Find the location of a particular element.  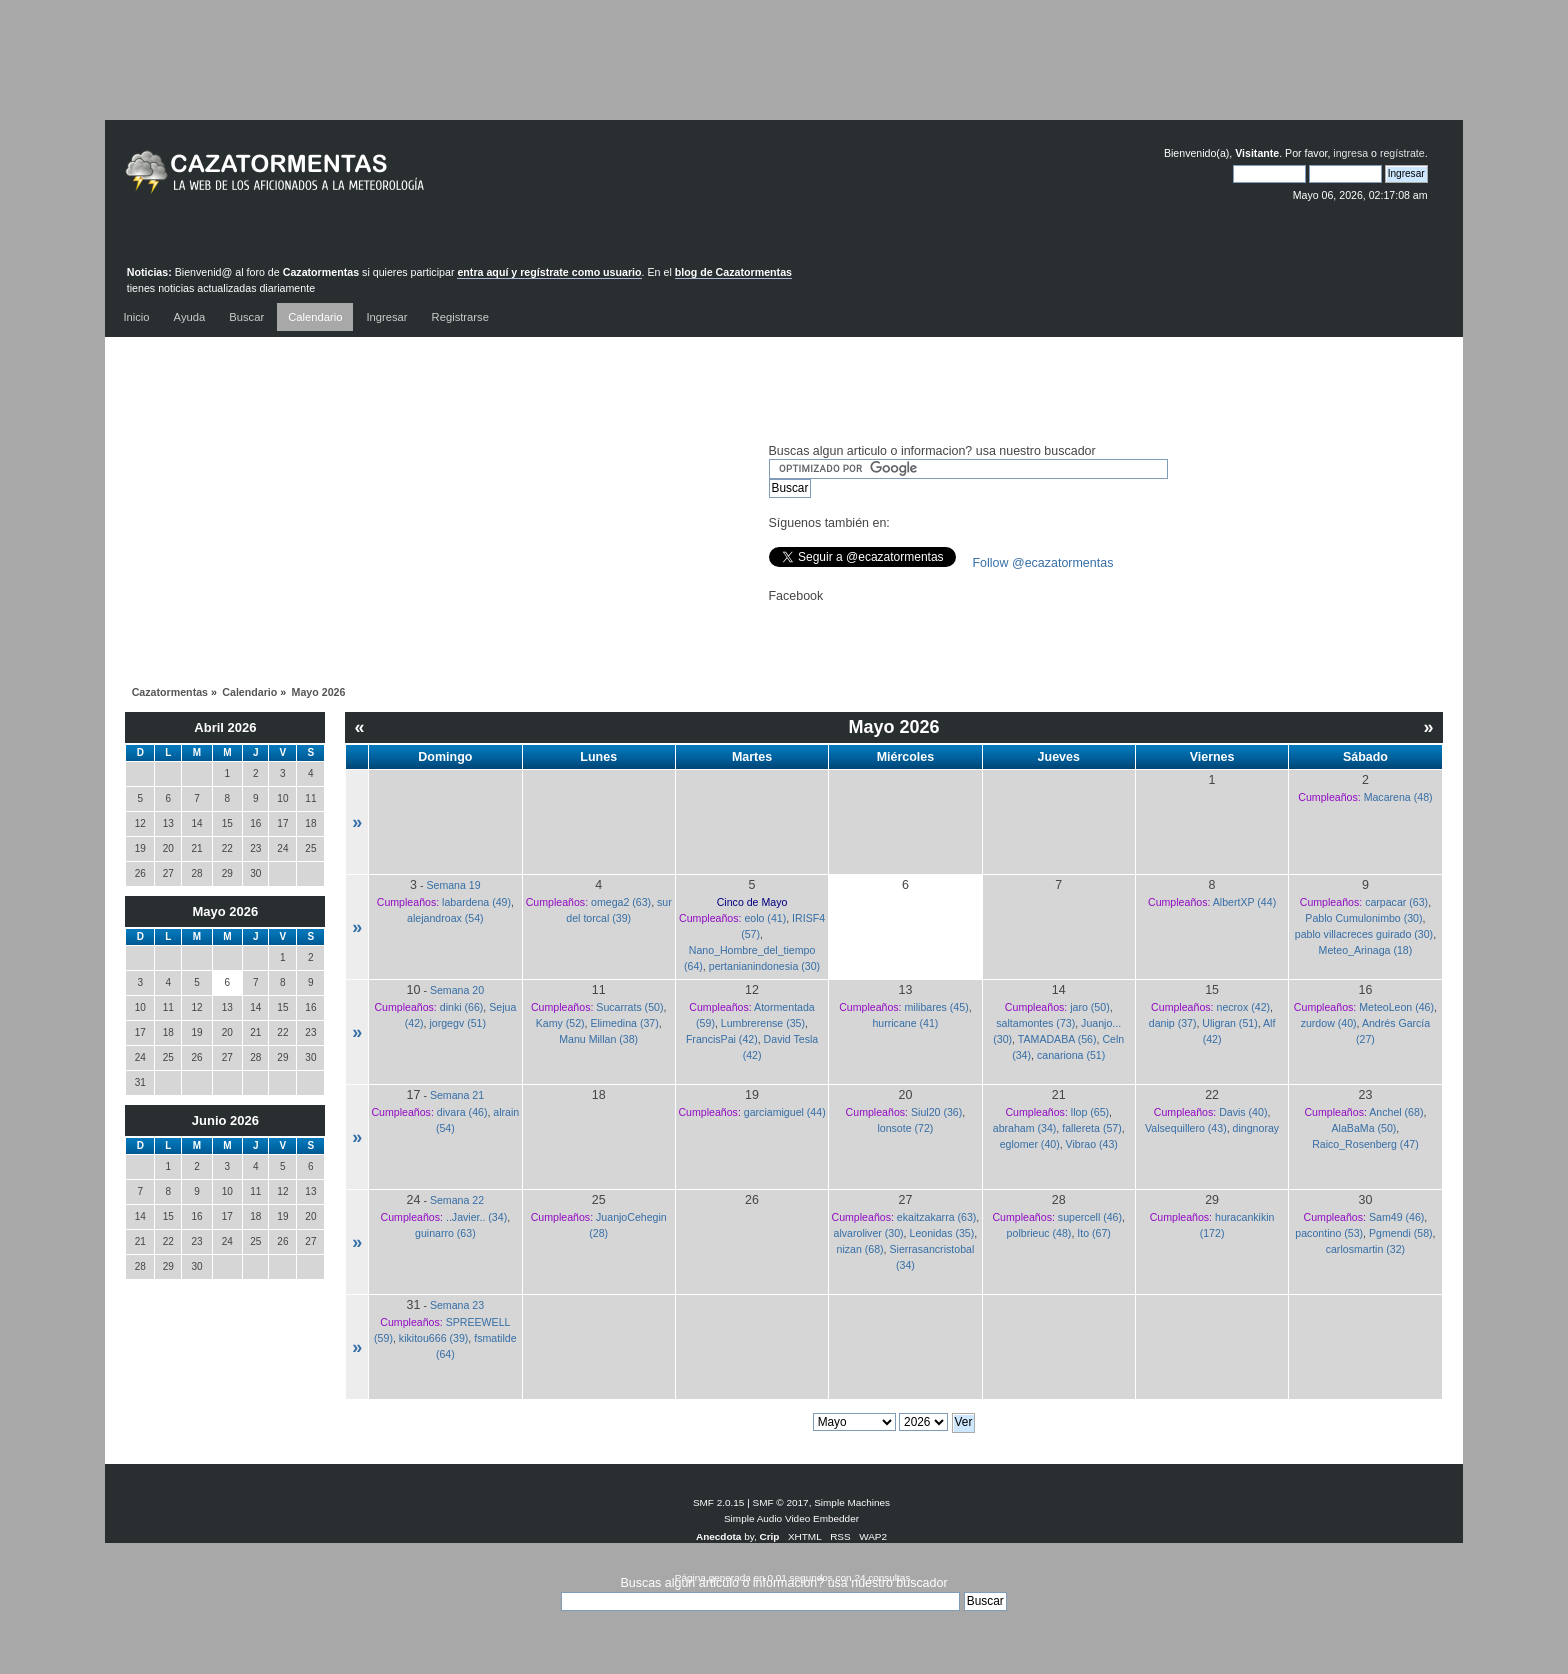

regístrate is located at coordinates (1402, 153).